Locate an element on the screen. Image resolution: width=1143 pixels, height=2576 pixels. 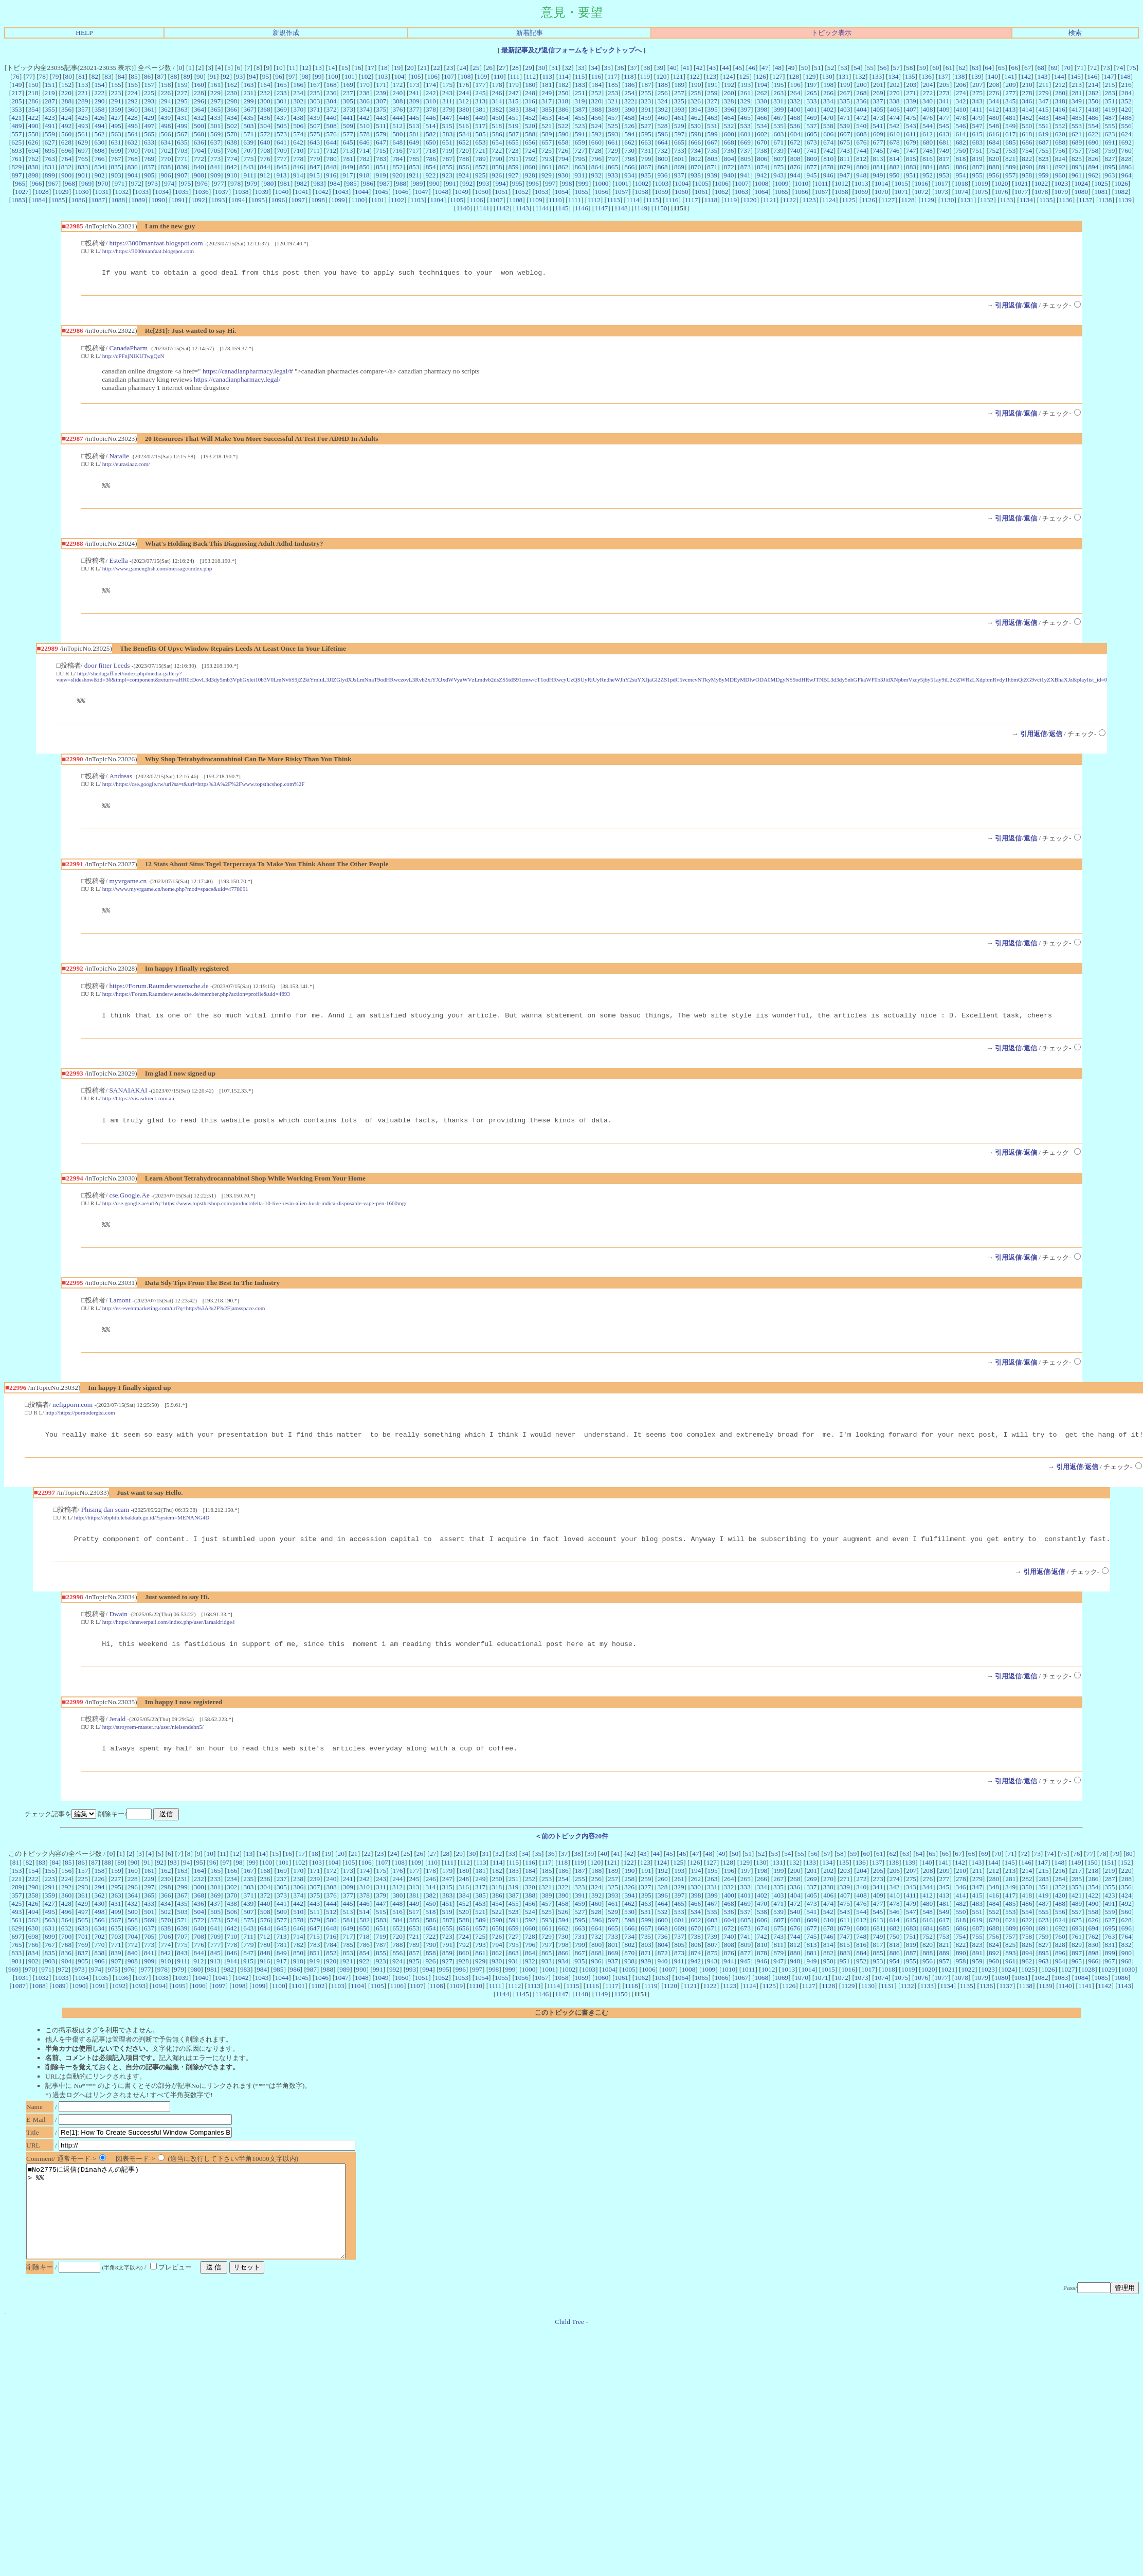
1137 is located at coordinates (1085, 200).